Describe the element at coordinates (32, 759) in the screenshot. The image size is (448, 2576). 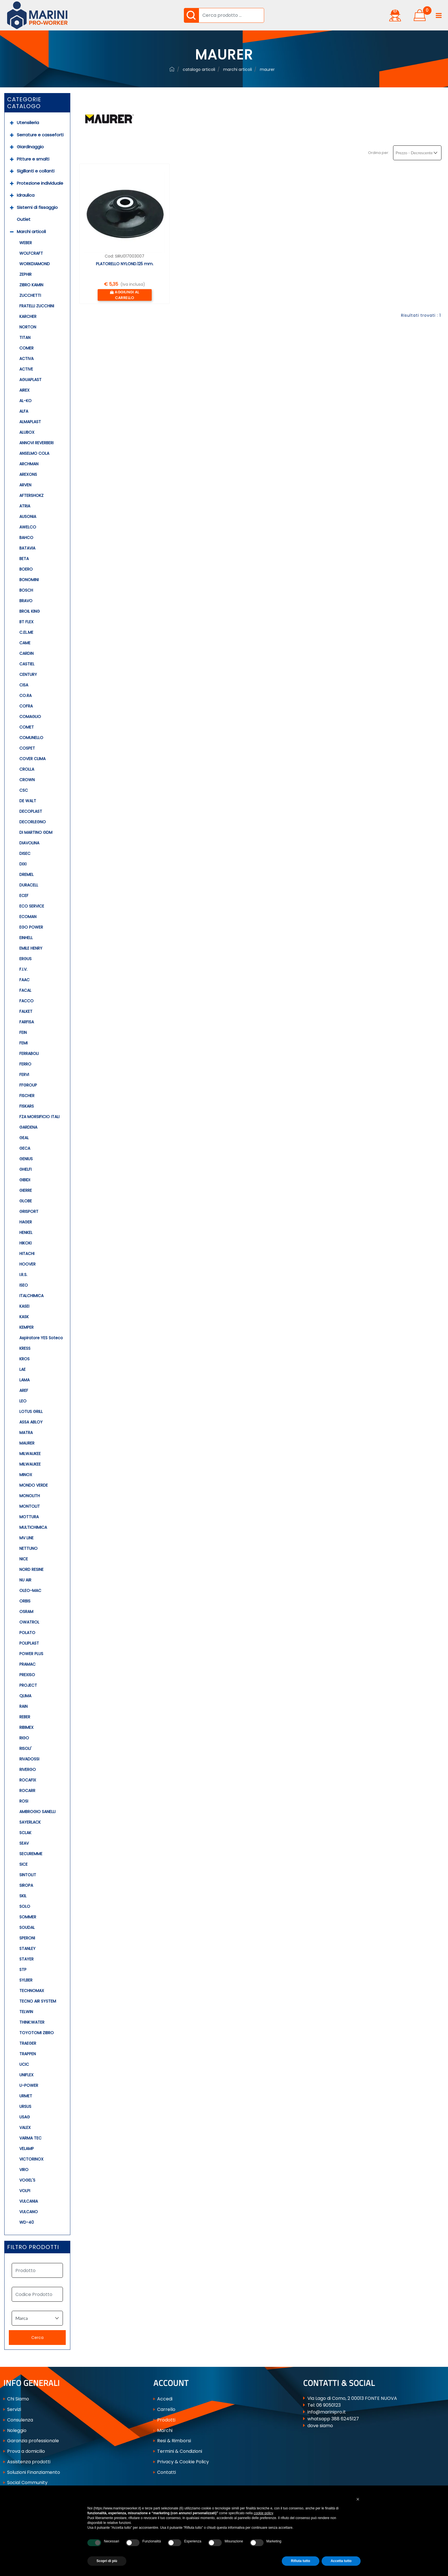
I see `COVER CLIMA` at that location.